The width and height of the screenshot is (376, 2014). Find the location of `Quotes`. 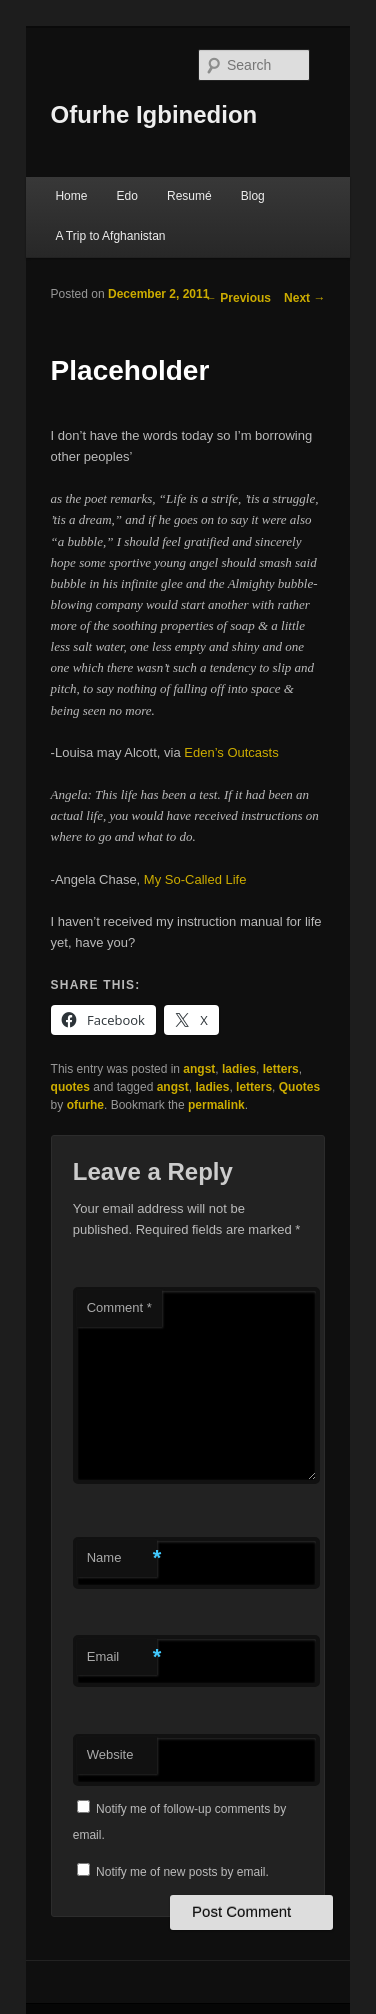

Quotes is located at coordinates (299, 1087).